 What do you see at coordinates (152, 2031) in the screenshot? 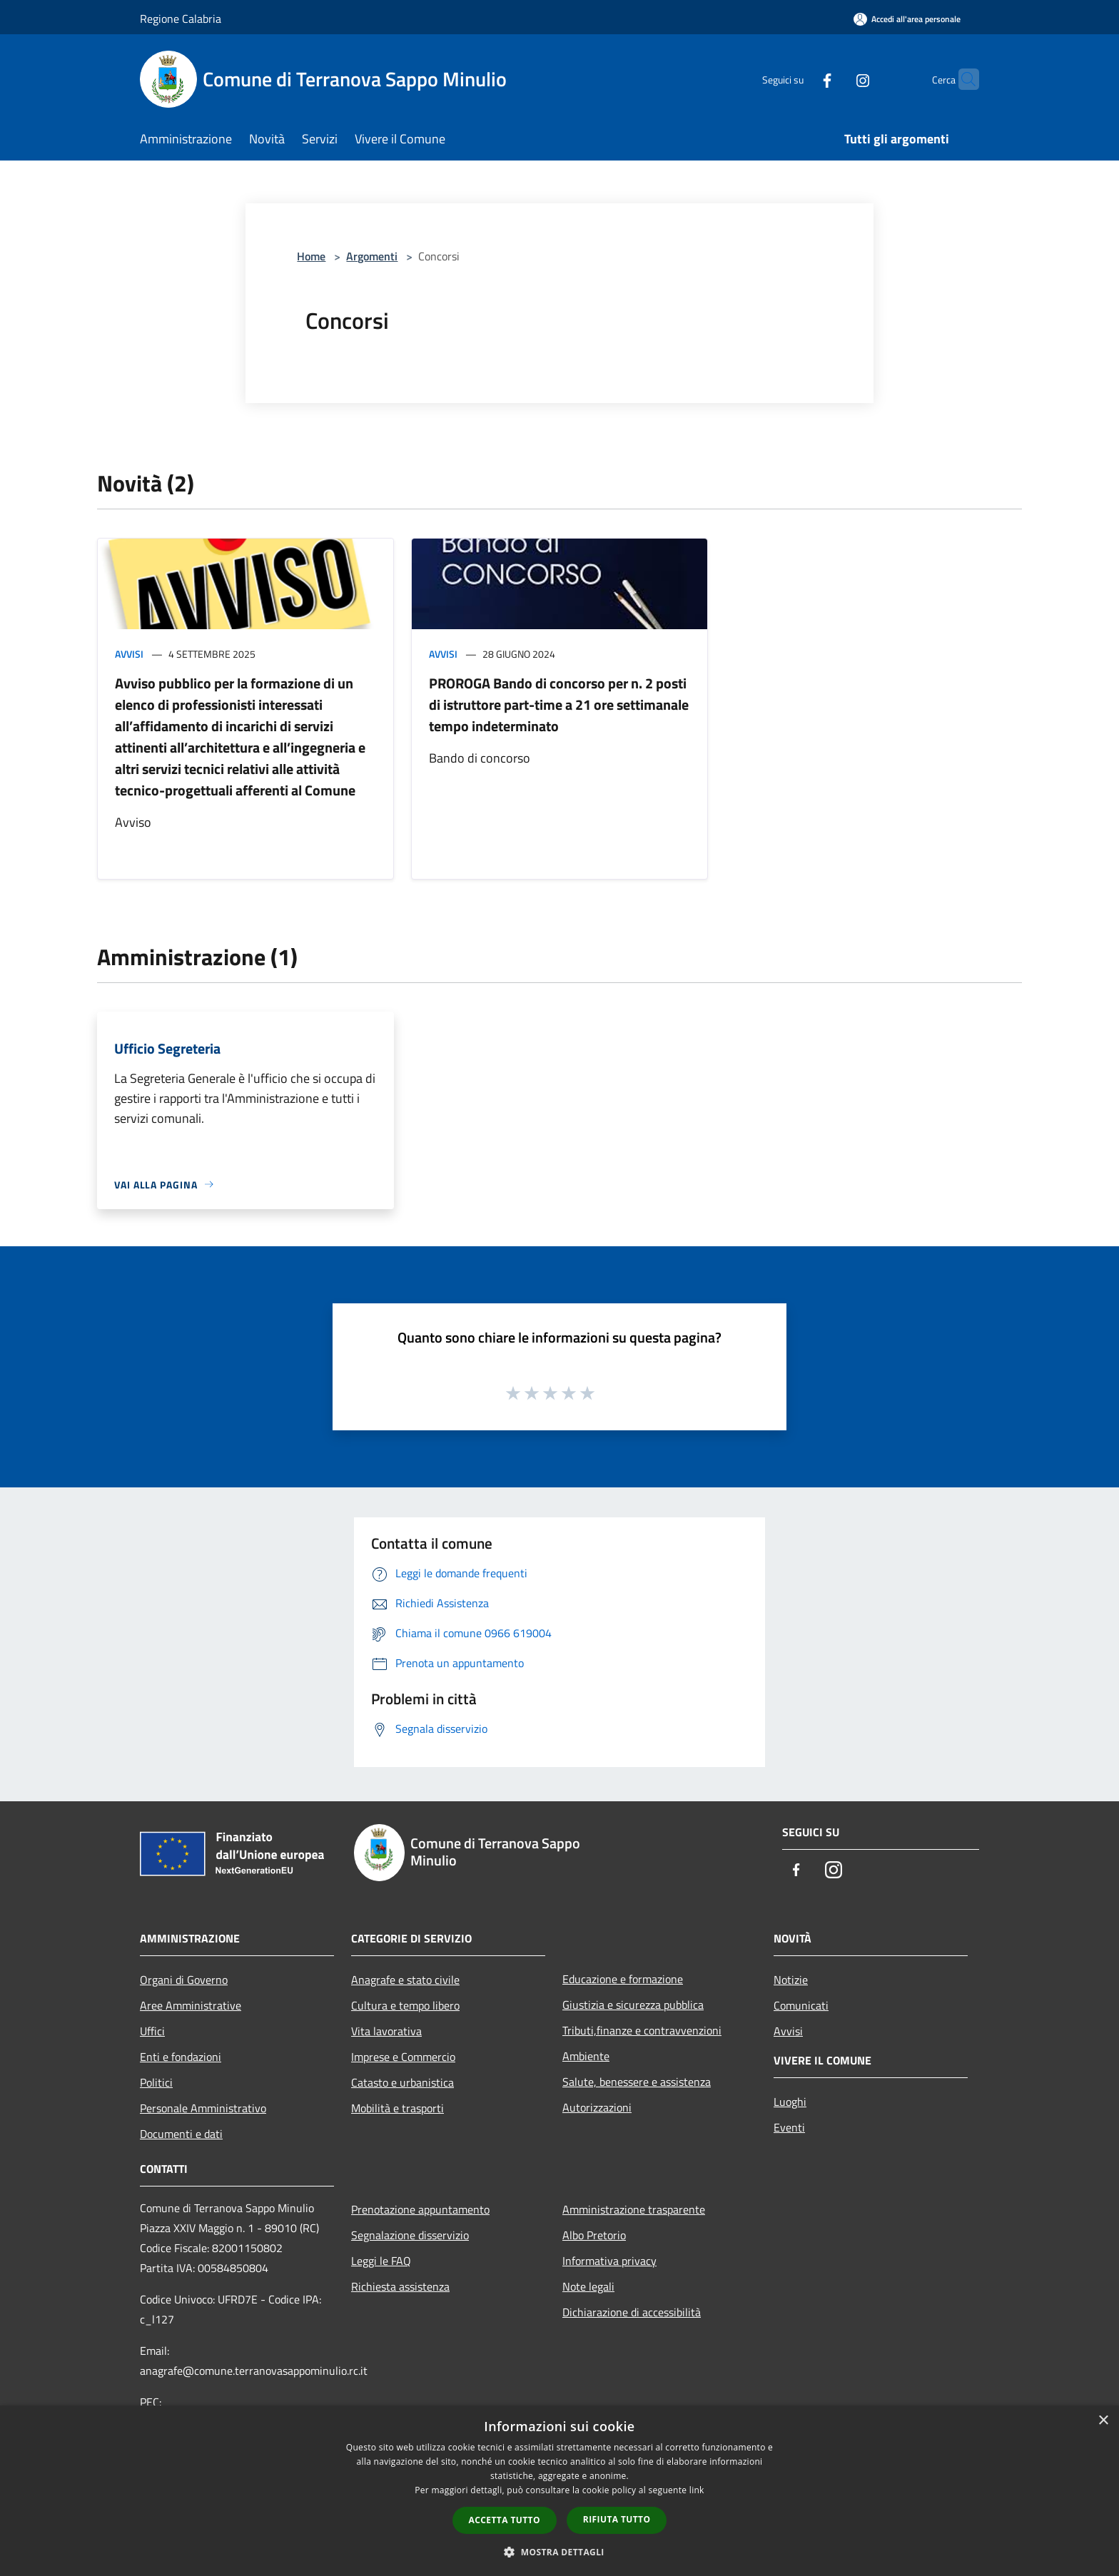
I see `Uffici` at bounding box center [152, 2031].